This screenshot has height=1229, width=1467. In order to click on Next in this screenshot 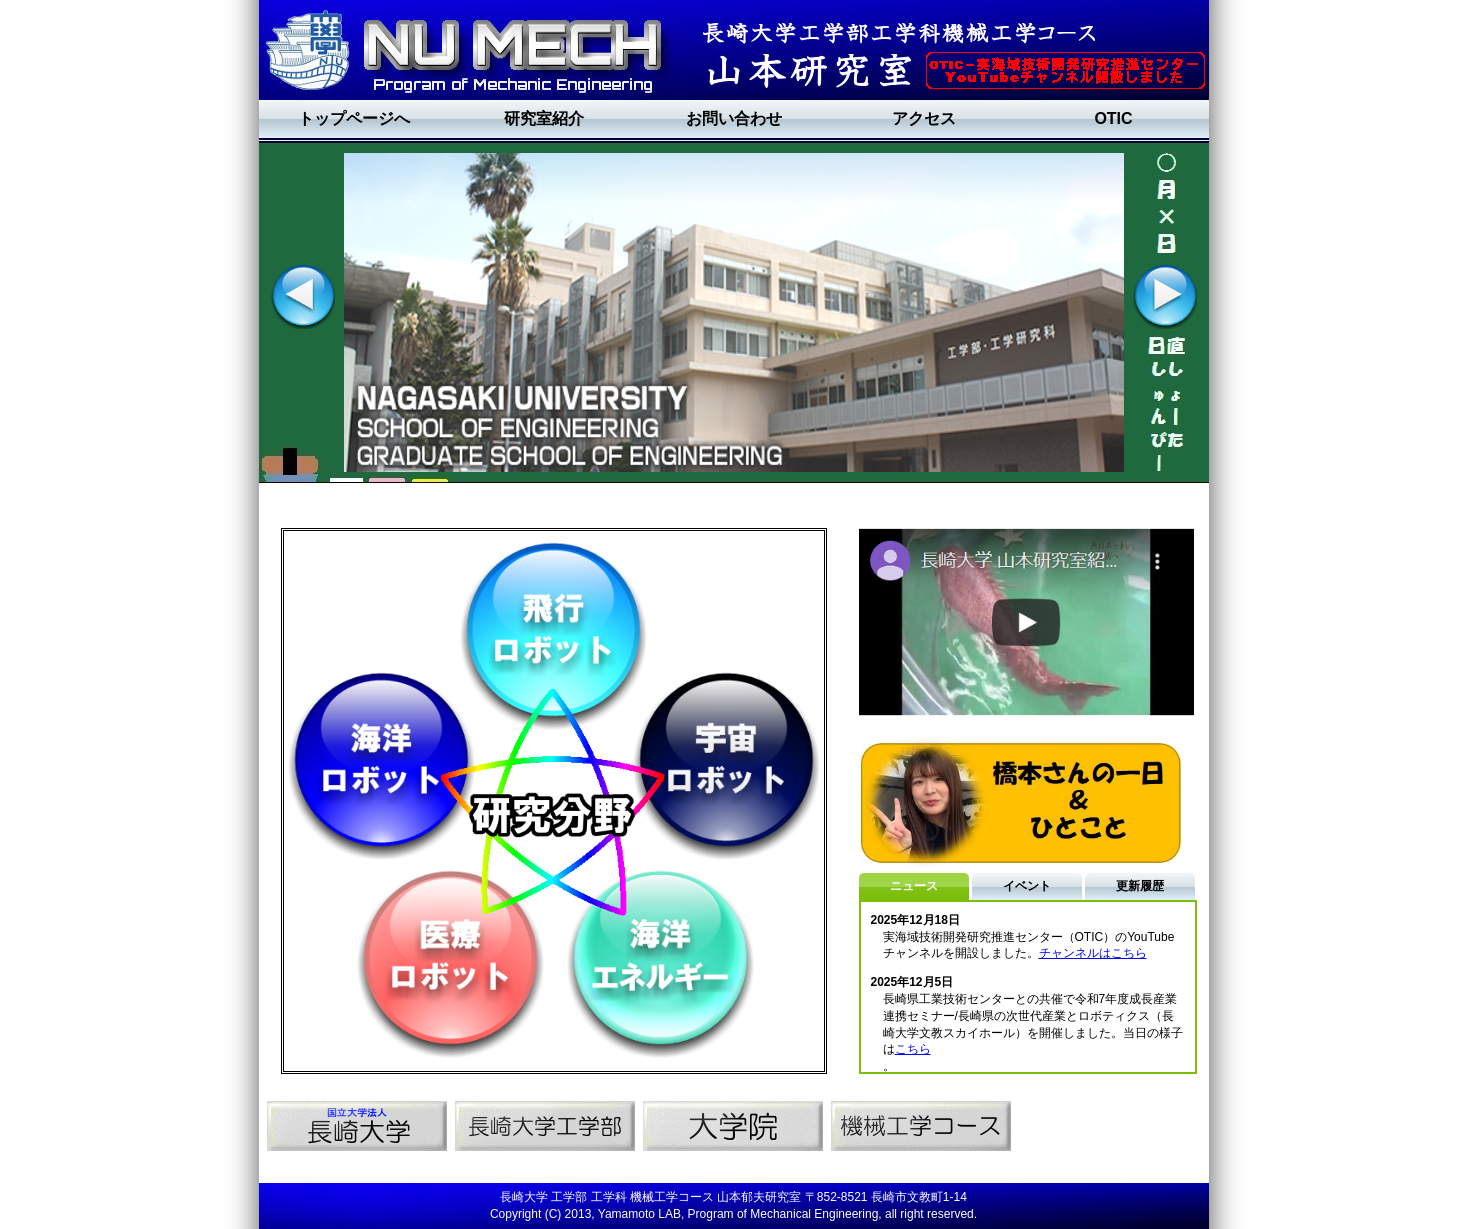, I will do `click(1164, 296)`.